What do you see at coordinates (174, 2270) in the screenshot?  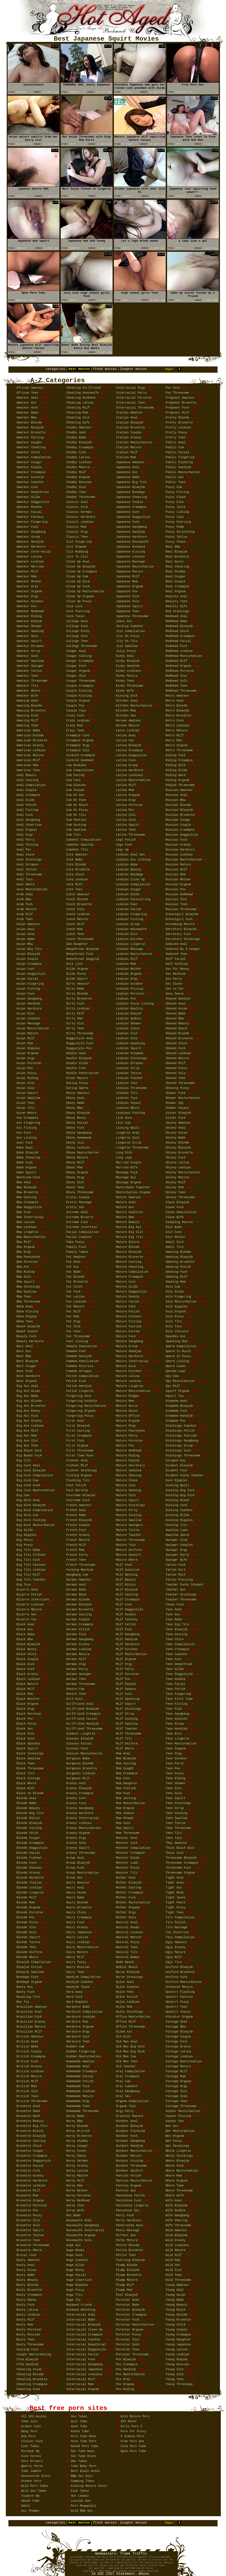 I see `Wild Slut` at bounding box center [174, 2270].